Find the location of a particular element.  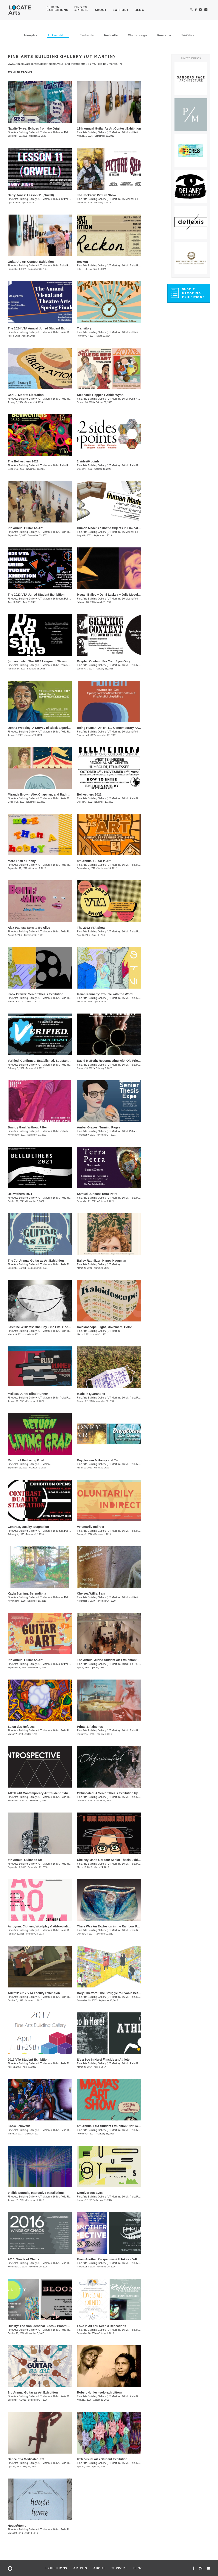

UTM Visual Arts Student Exhibition is located at coordinates (102, 2459).